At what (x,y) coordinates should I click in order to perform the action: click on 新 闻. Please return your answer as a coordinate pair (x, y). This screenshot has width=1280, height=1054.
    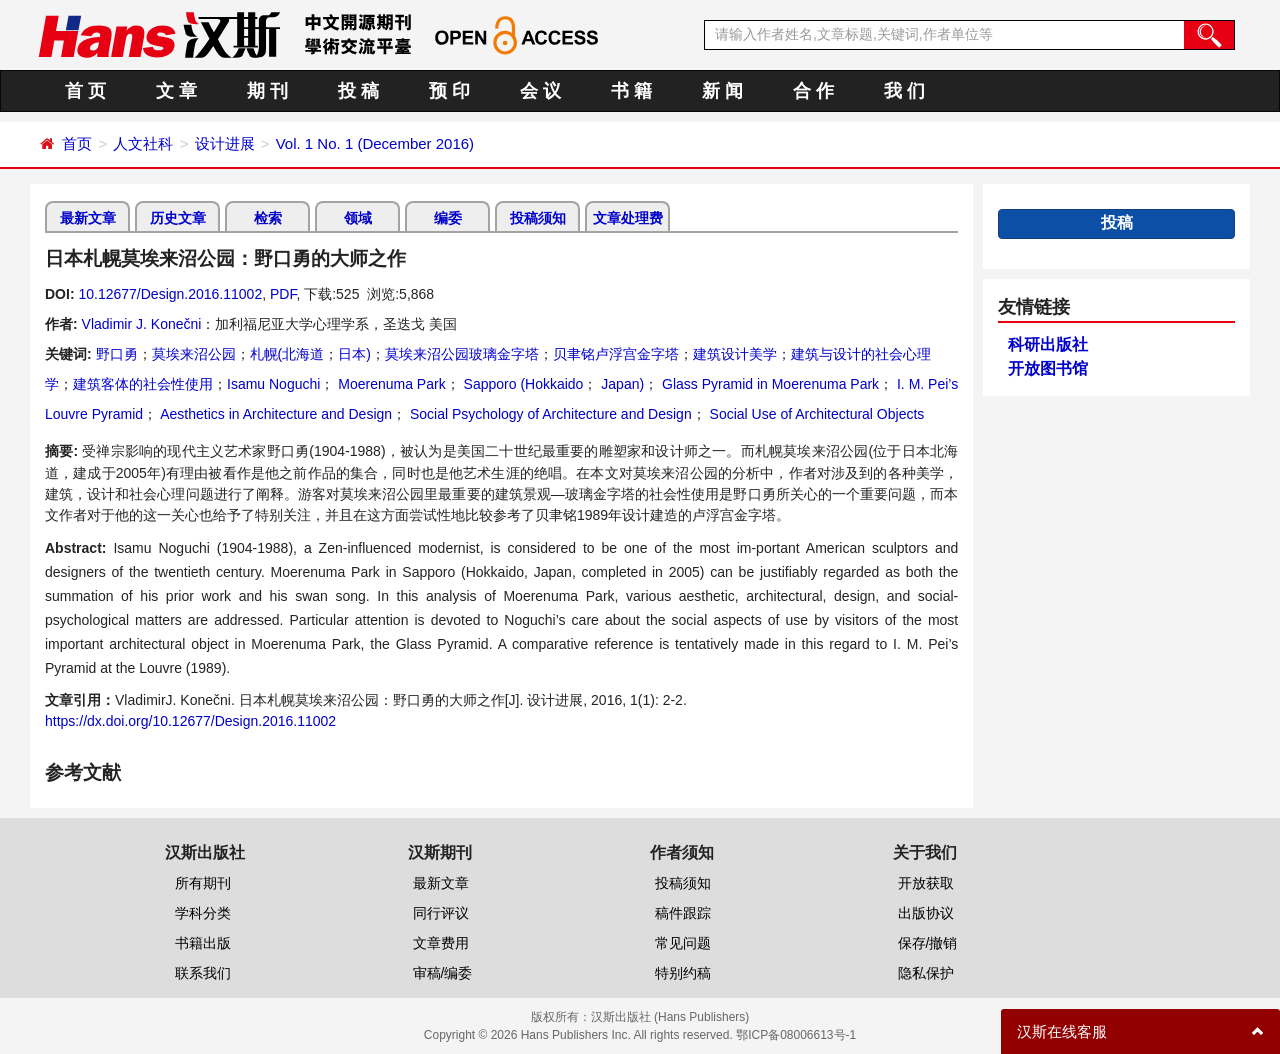
    Looking at the image, I should click on (722, 91).